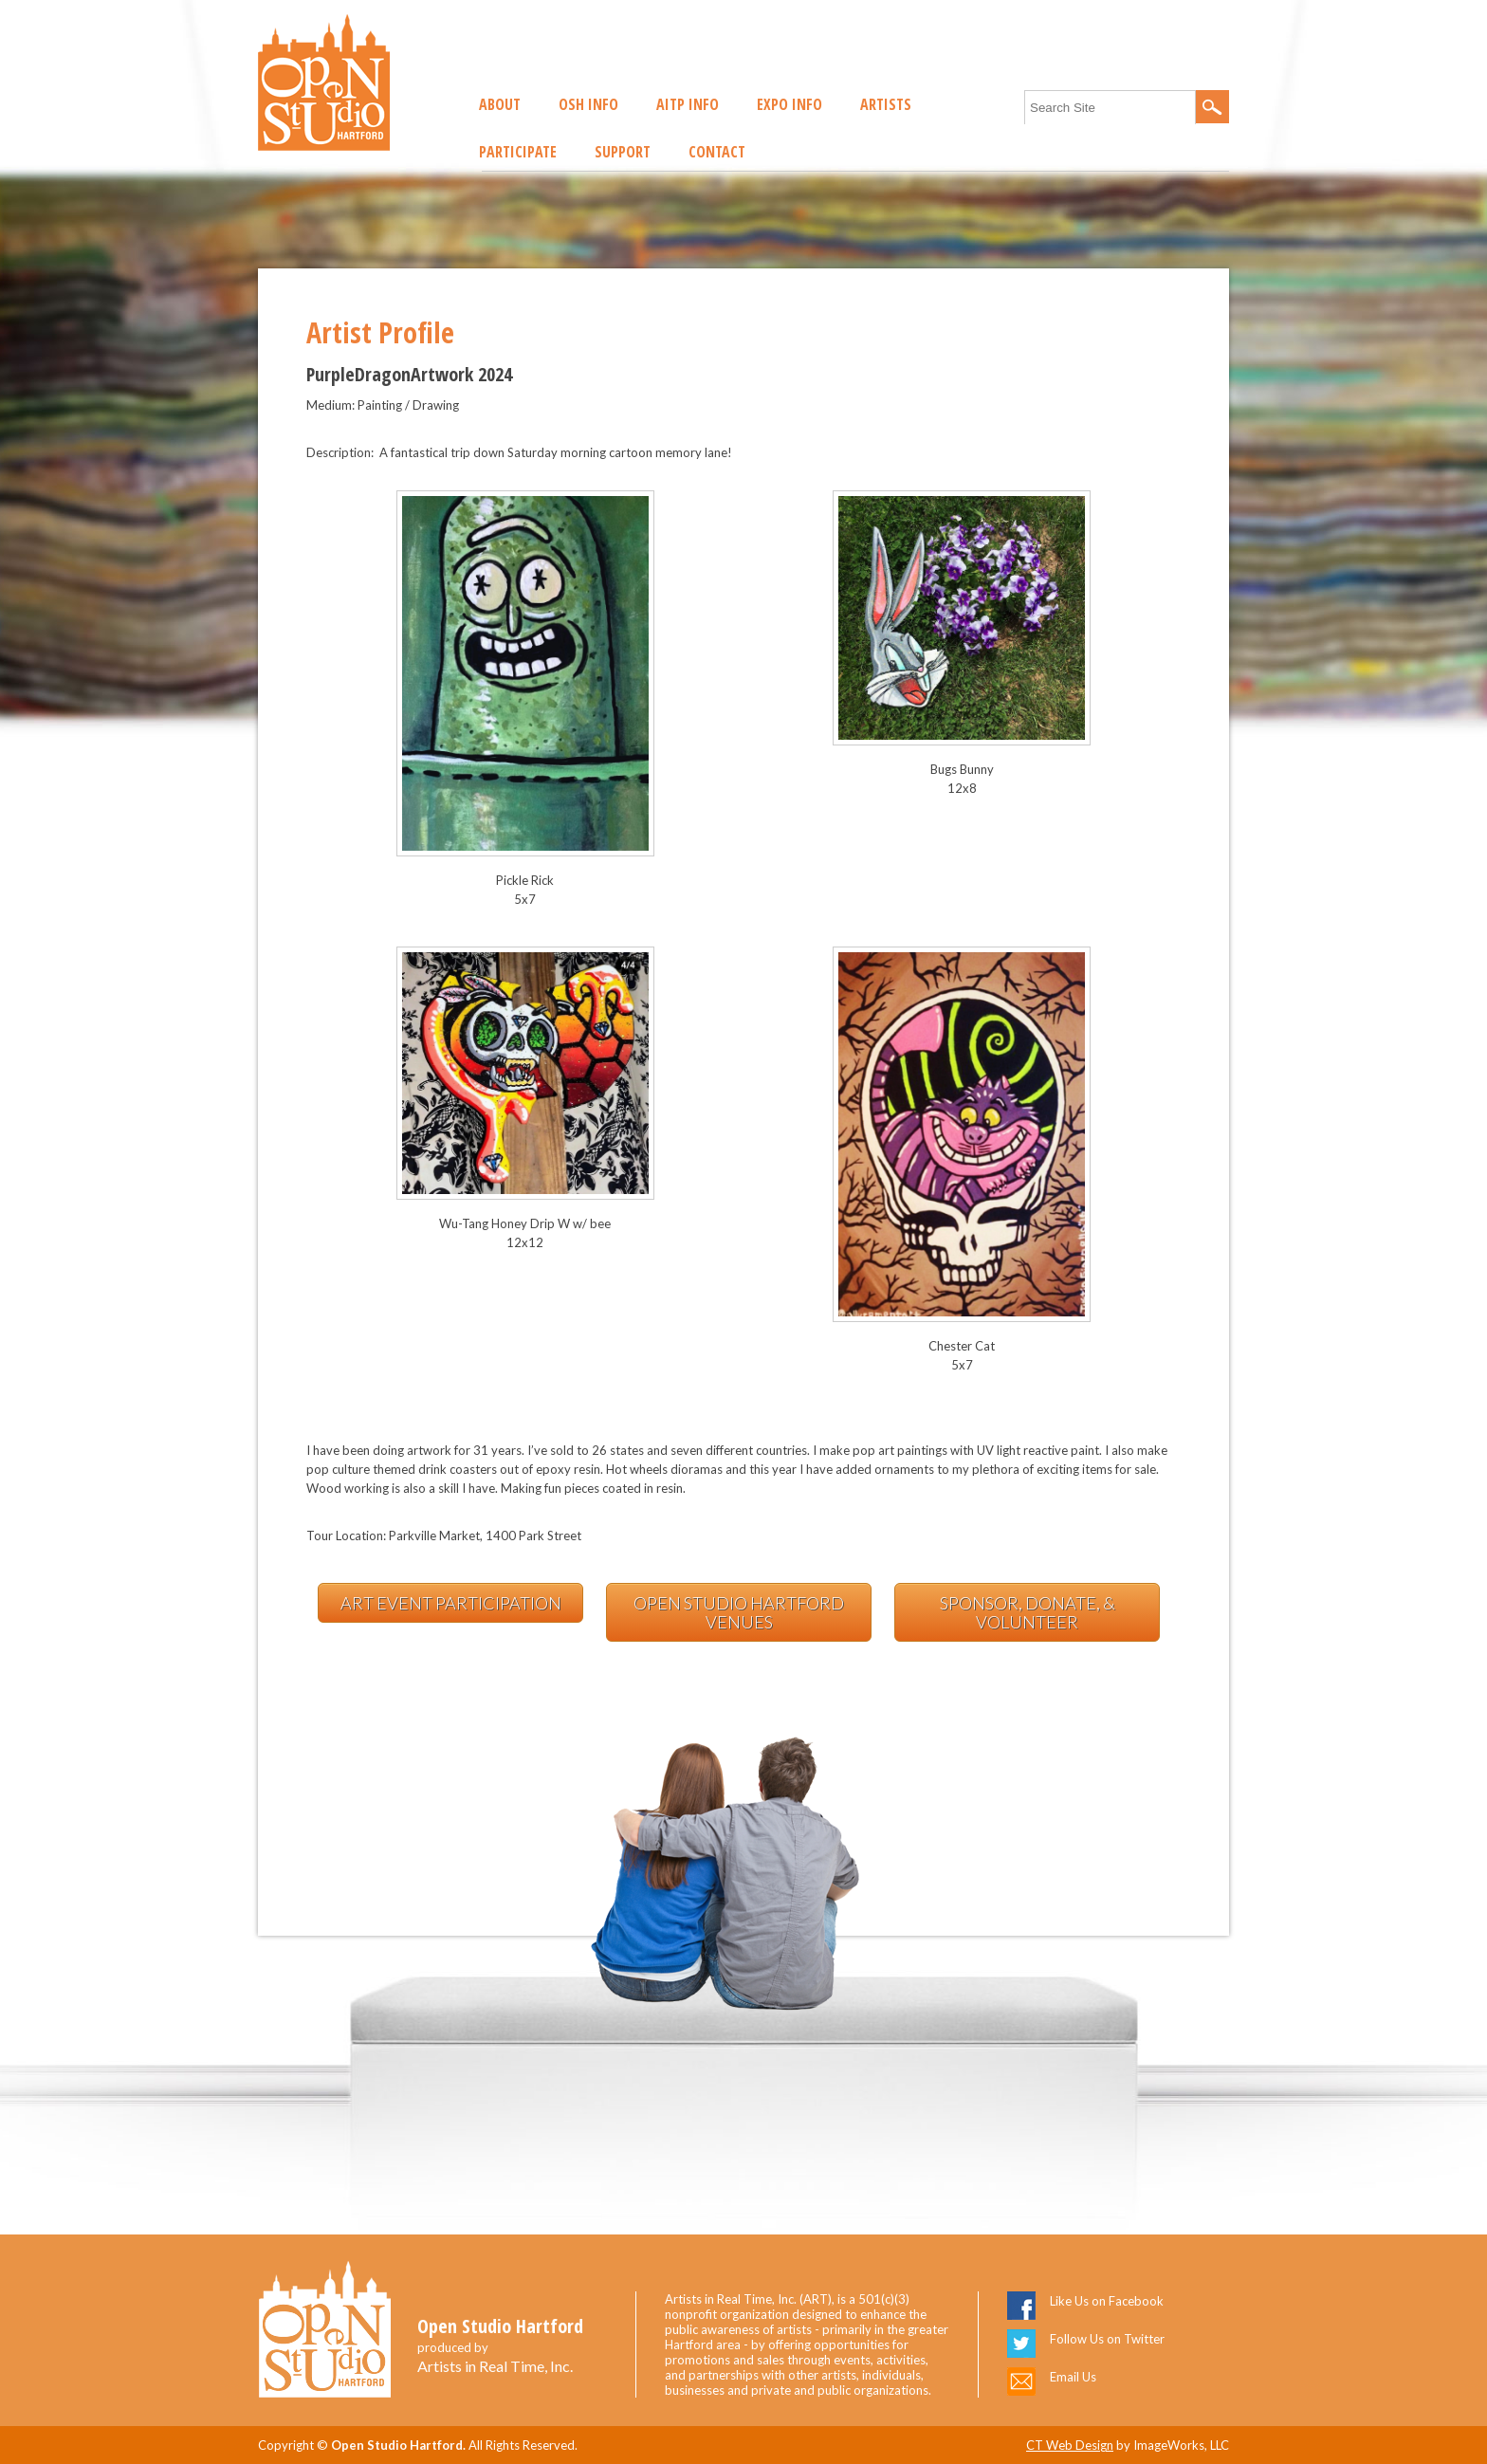 Image resolution: width=1487 pixels, height=2464 pixels. What do you see at coordinates (1107, 2300) in the screenshot?
I see `Like Us on Facebook` at bounding box center [1107, 2300].